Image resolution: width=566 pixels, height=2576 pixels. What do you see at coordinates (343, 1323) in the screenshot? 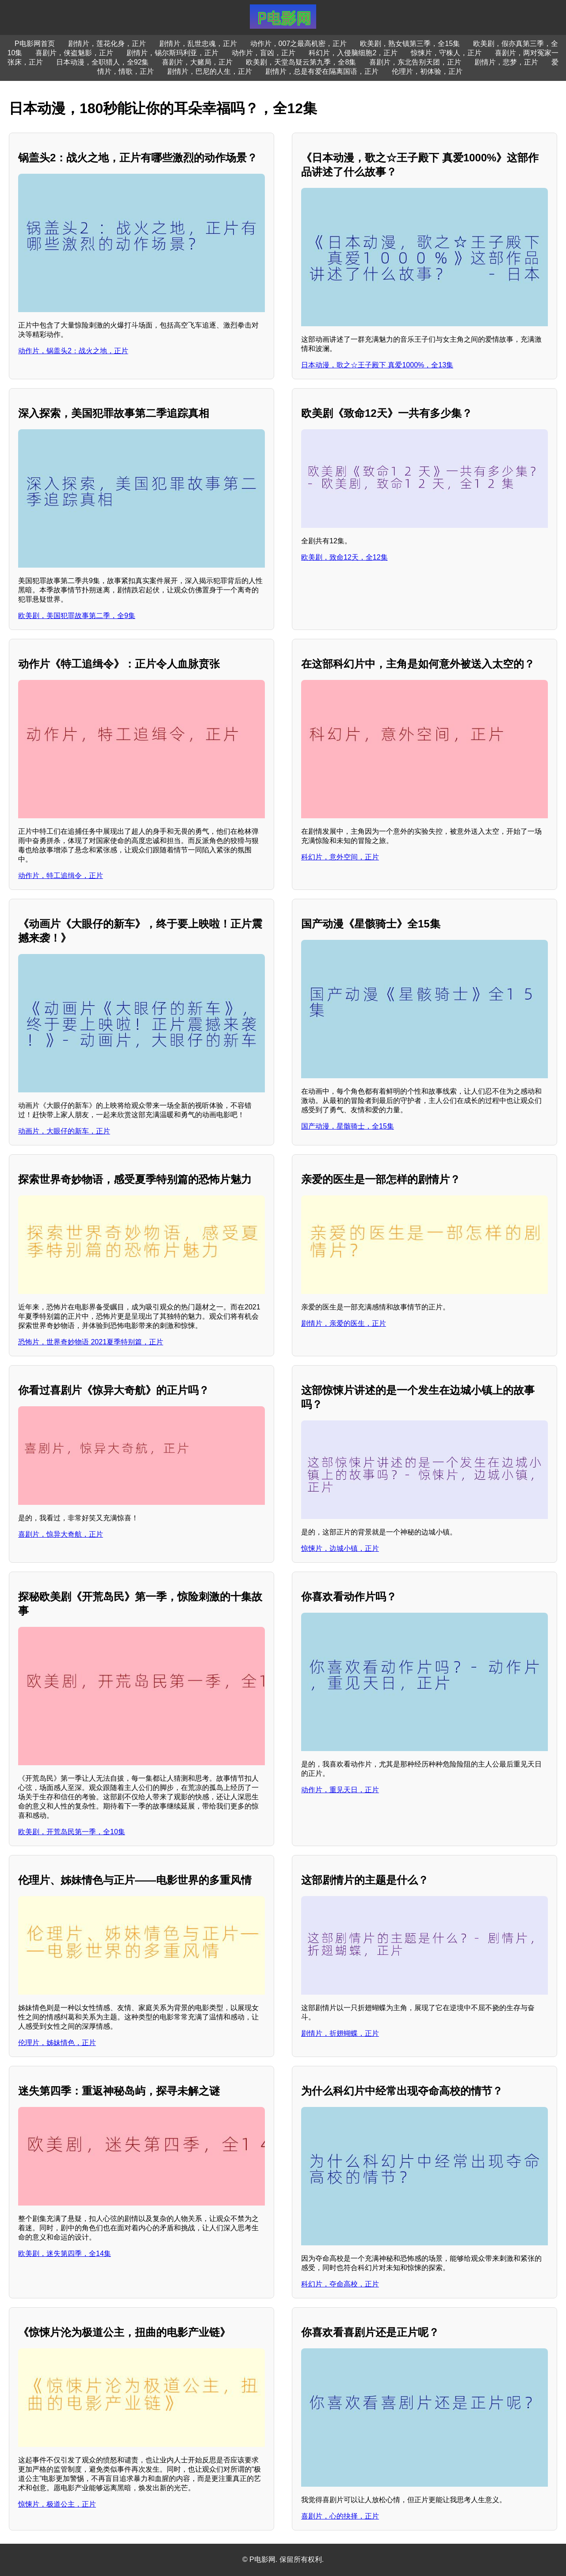
I see `剧情片，亲爱的医生，正片` at bounding box center [343, 1323].